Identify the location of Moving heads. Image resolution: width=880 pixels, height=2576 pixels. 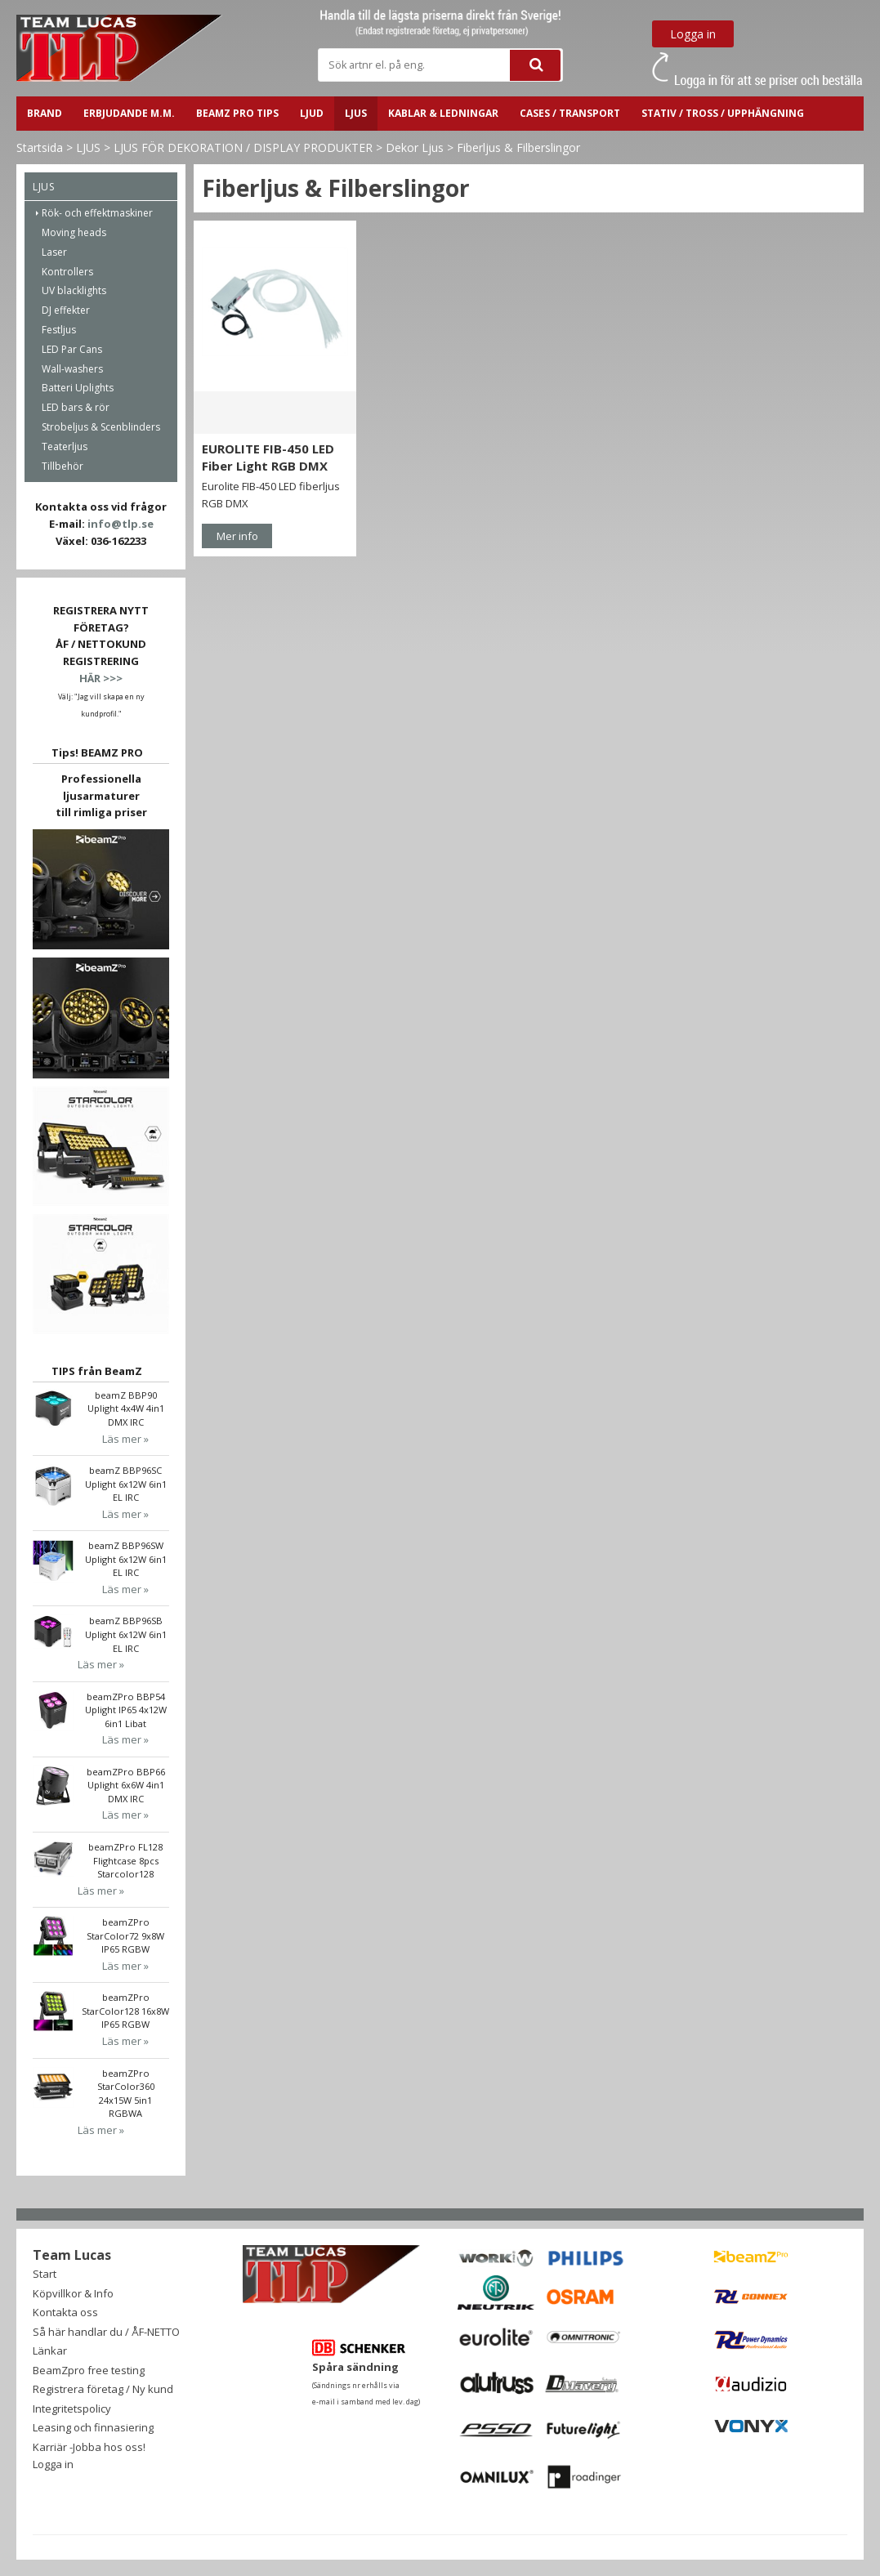
(74, 232).